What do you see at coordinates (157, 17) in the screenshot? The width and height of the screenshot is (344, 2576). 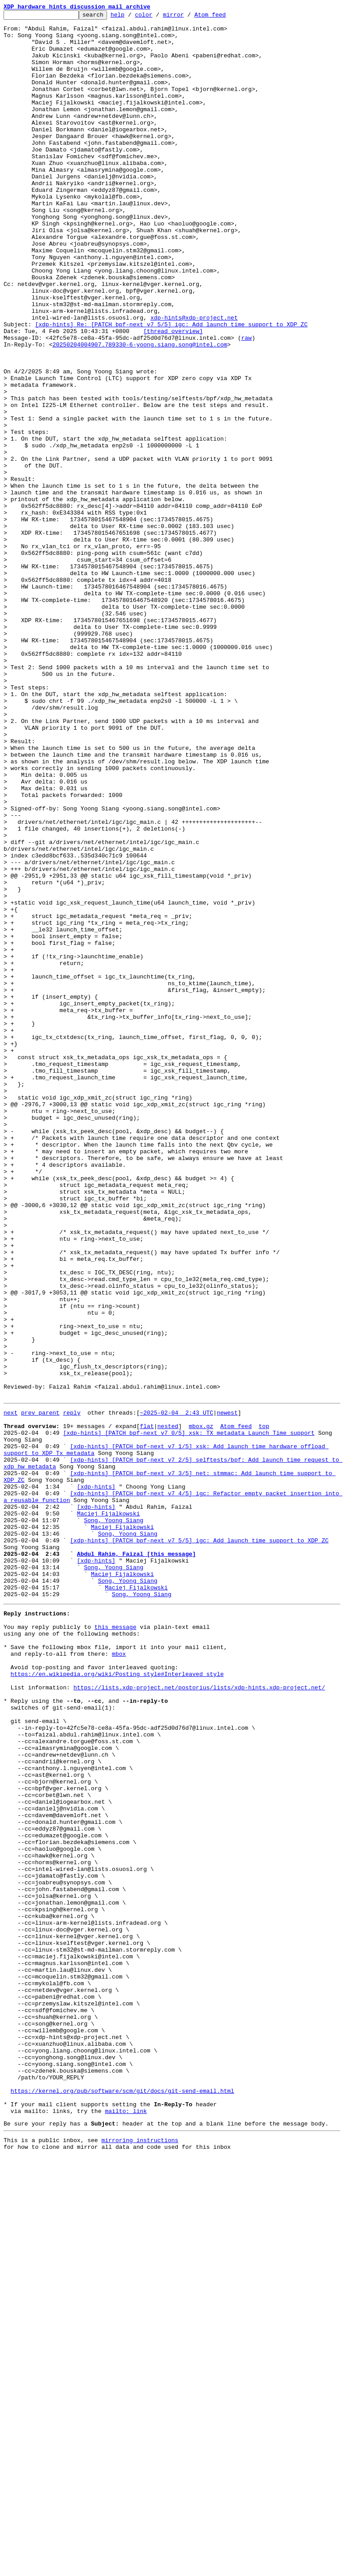 I see `color` at bounding box center [157, 17].